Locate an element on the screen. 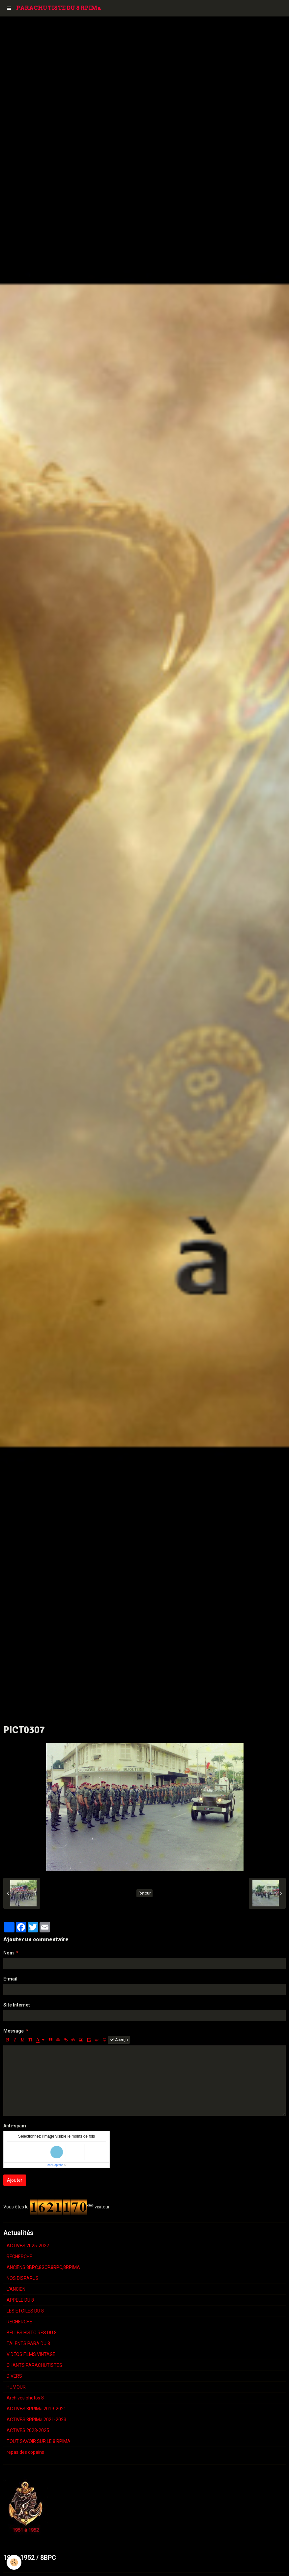  Retour is located at coordinates (144, 1893).